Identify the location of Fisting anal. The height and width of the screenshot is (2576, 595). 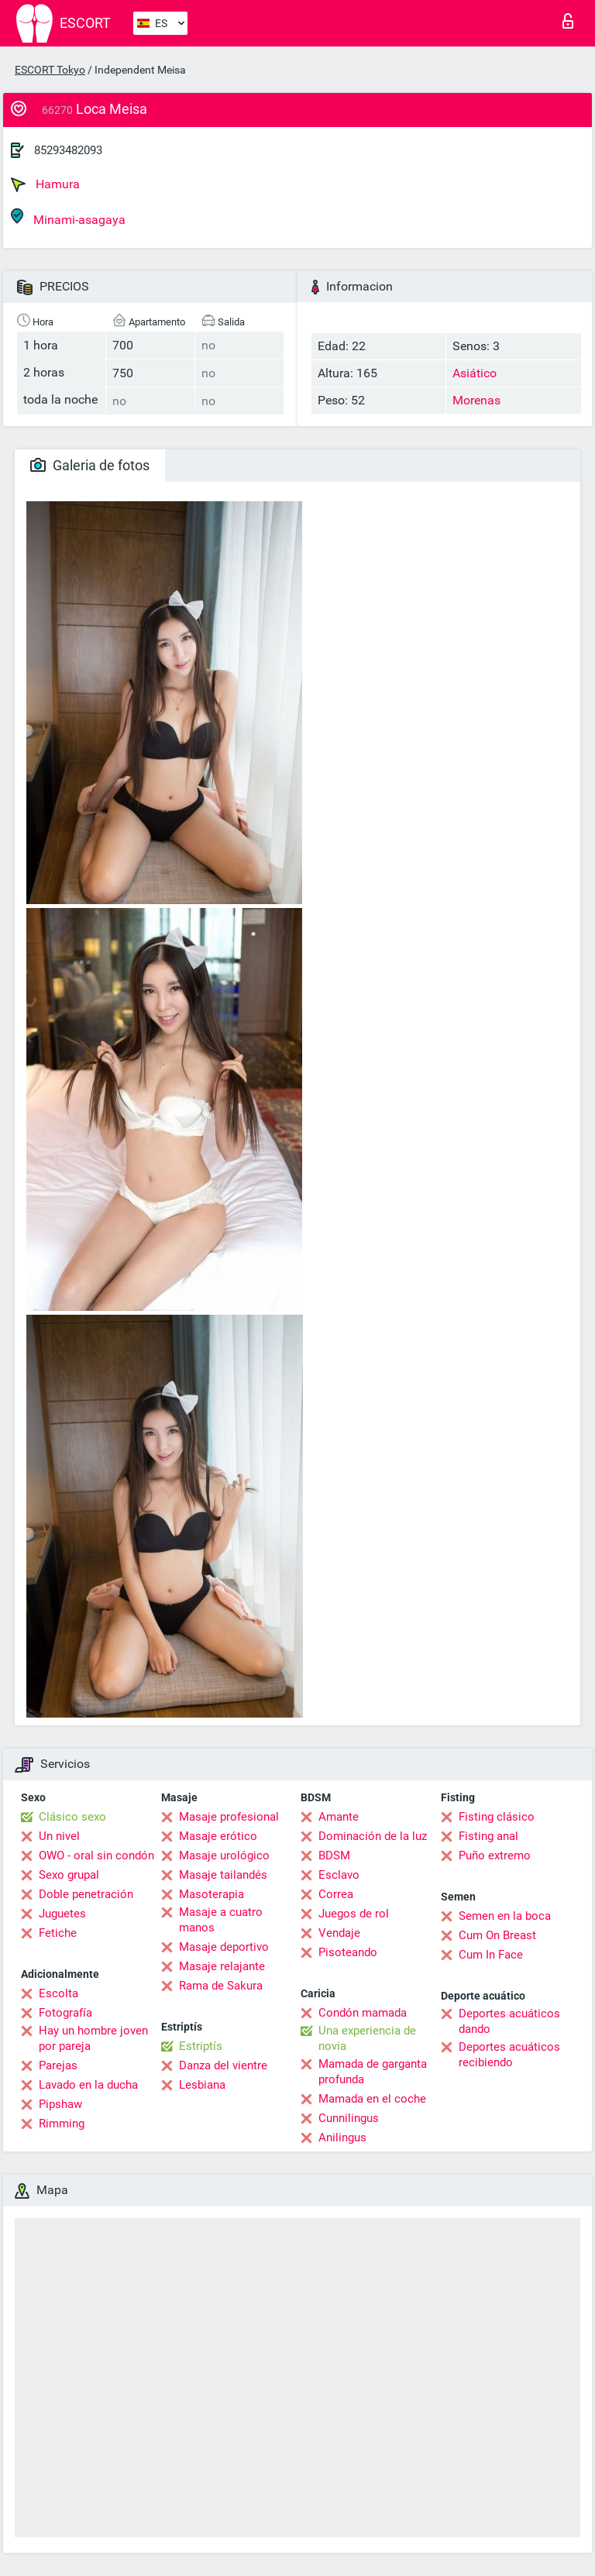
(488, 1836).